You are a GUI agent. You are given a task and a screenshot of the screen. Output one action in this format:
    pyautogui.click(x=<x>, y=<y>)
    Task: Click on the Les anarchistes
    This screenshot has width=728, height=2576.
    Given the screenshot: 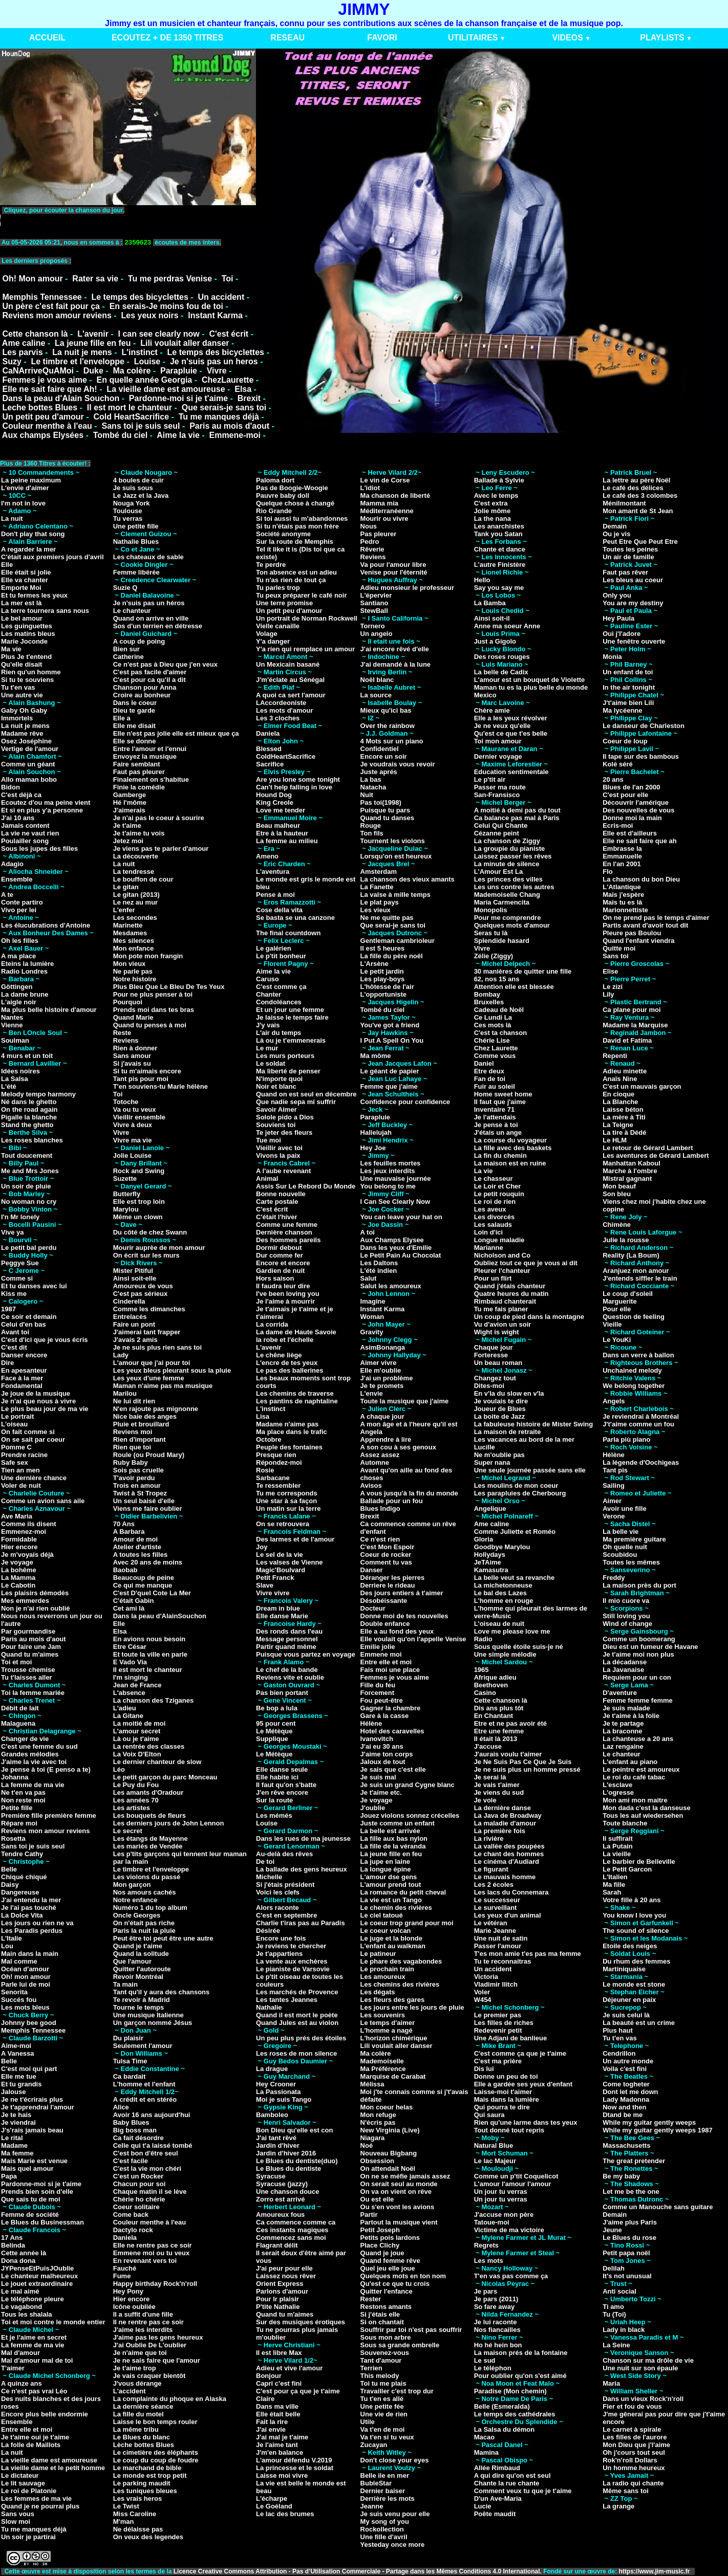 What is the action you would take?
    pyautogui.click(x=499, y=526)
    